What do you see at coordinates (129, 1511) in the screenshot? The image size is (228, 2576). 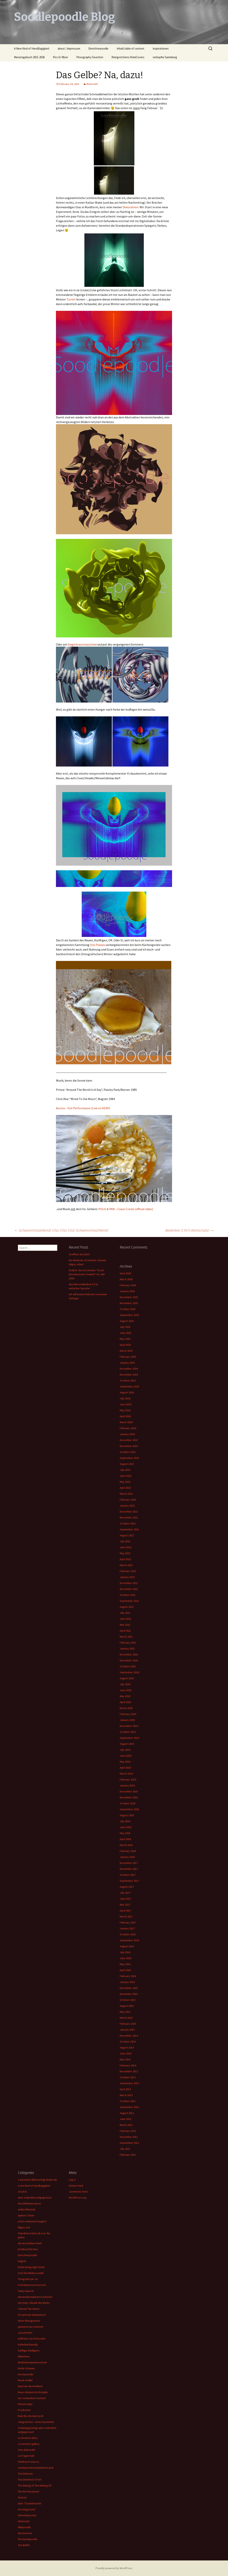 I see `December 2022` at bounding box center [129, 1511].